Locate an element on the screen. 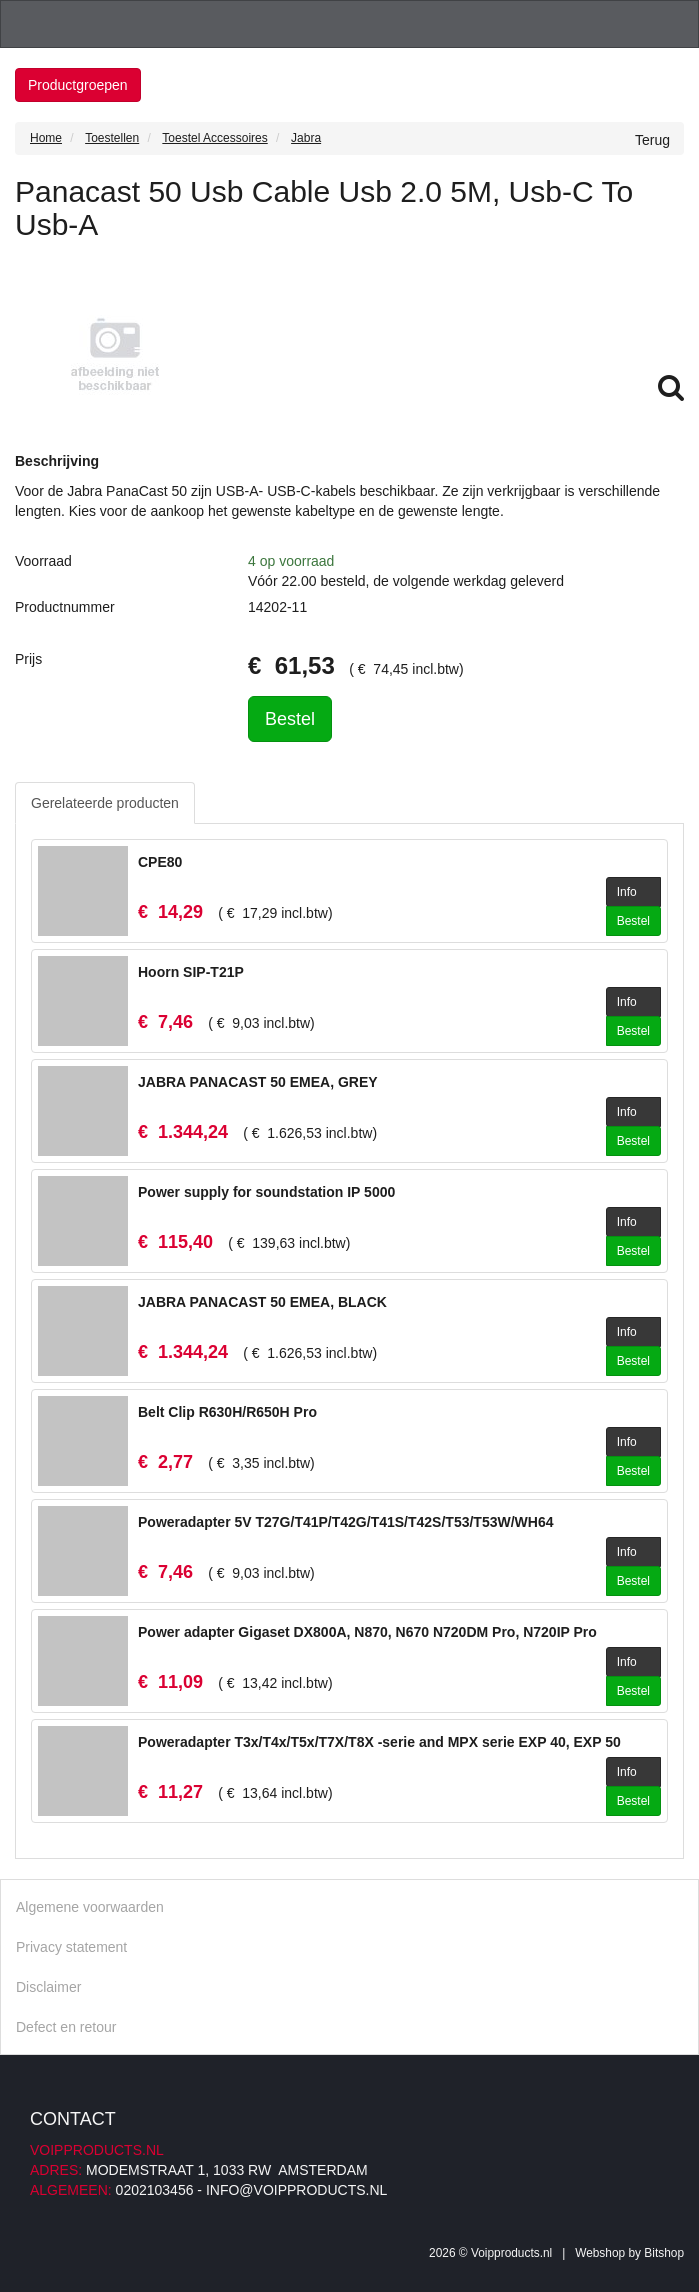 The height and width of the screenshot is (2292, 699). Privacy statement is located at coordinates (71, 1947).